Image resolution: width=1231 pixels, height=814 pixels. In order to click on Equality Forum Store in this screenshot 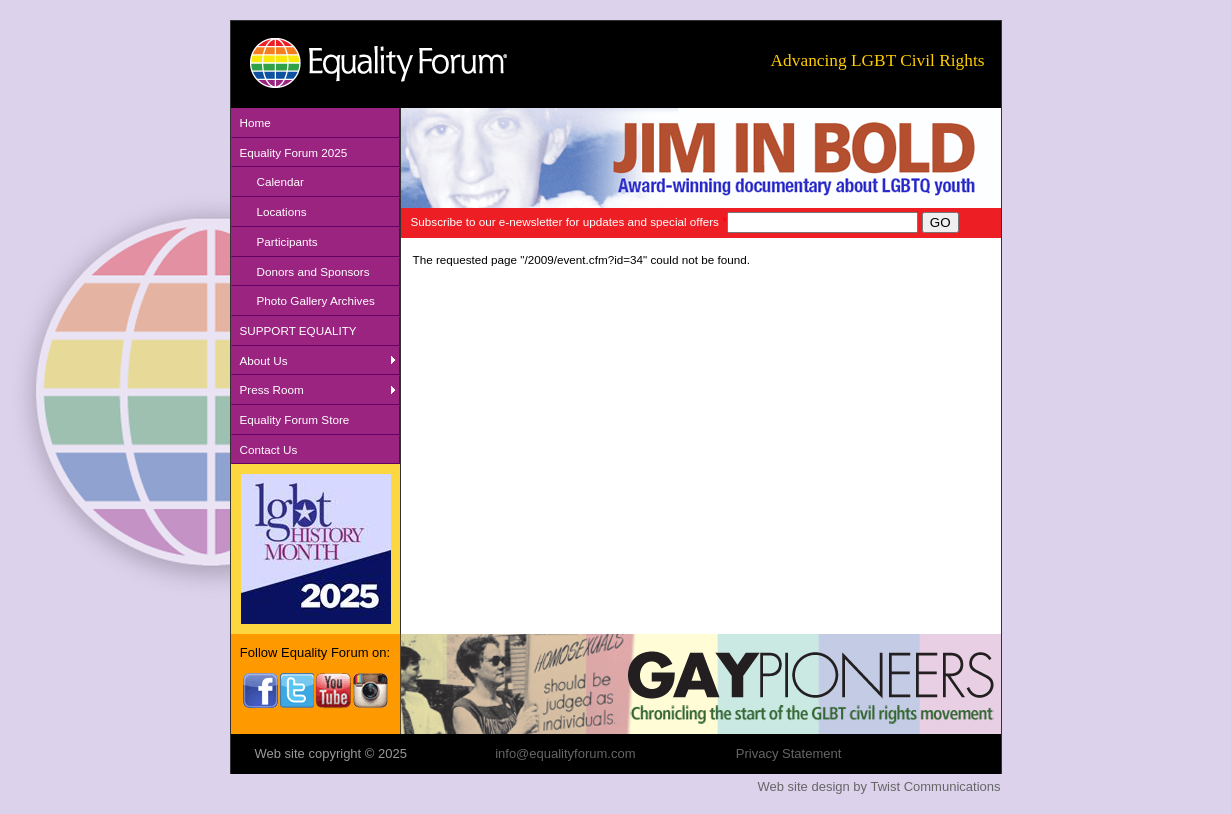, I will do `click(295, 419)`.